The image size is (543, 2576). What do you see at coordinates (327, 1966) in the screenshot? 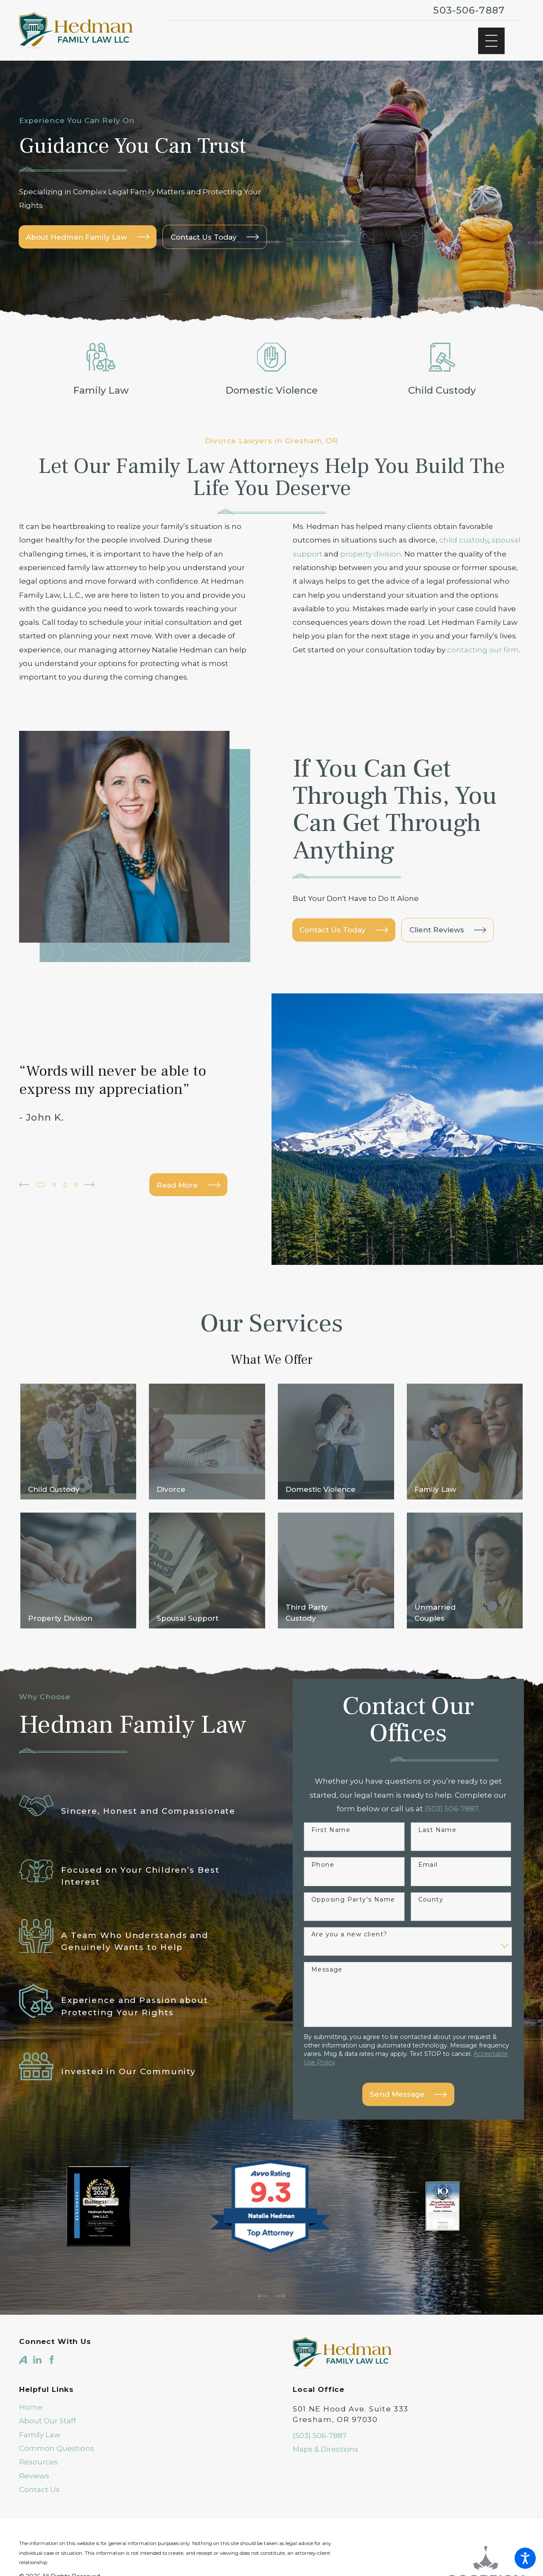
I see `Message` at bounding box center [327, 1966].